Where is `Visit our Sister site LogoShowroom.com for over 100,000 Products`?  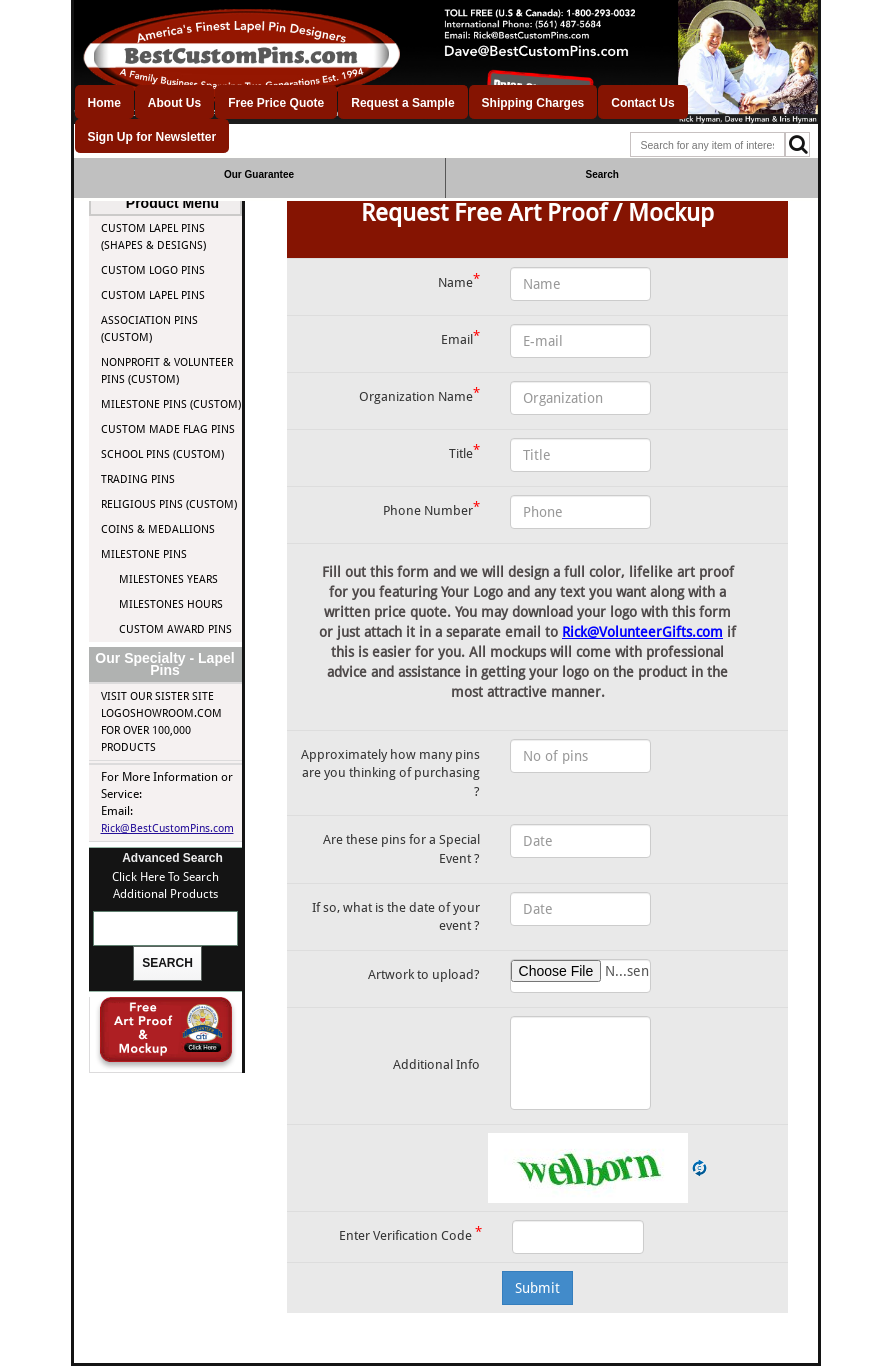
Visit our Sister site LogoShowroom.com for over 100,000 Products is located at coordinates (161, 722).